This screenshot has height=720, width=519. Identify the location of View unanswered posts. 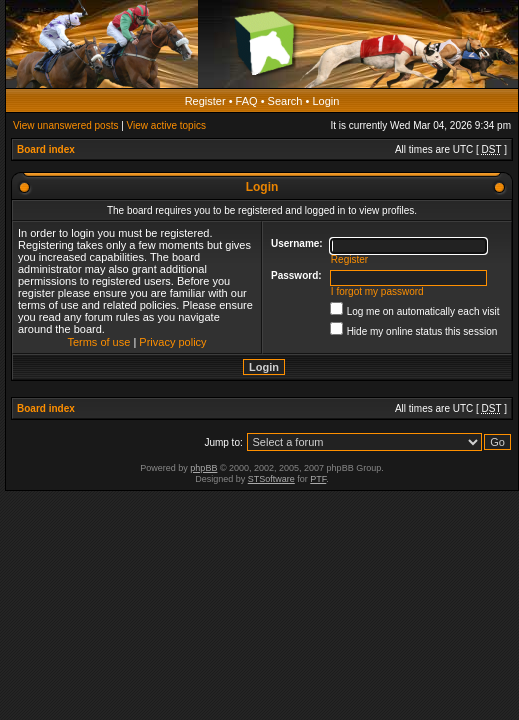
(65, 125).